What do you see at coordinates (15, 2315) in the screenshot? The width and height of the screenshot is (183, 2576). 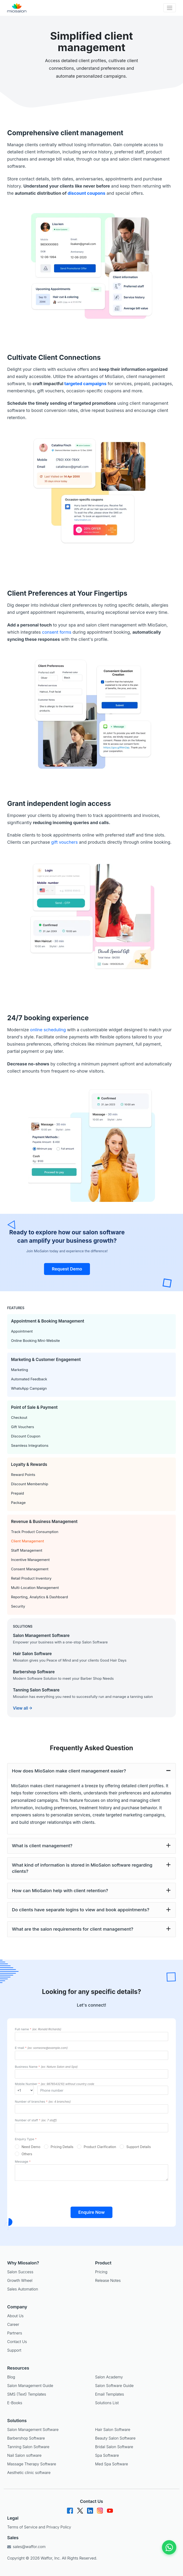 I see `About Us` at bounding box center [15, 2315].